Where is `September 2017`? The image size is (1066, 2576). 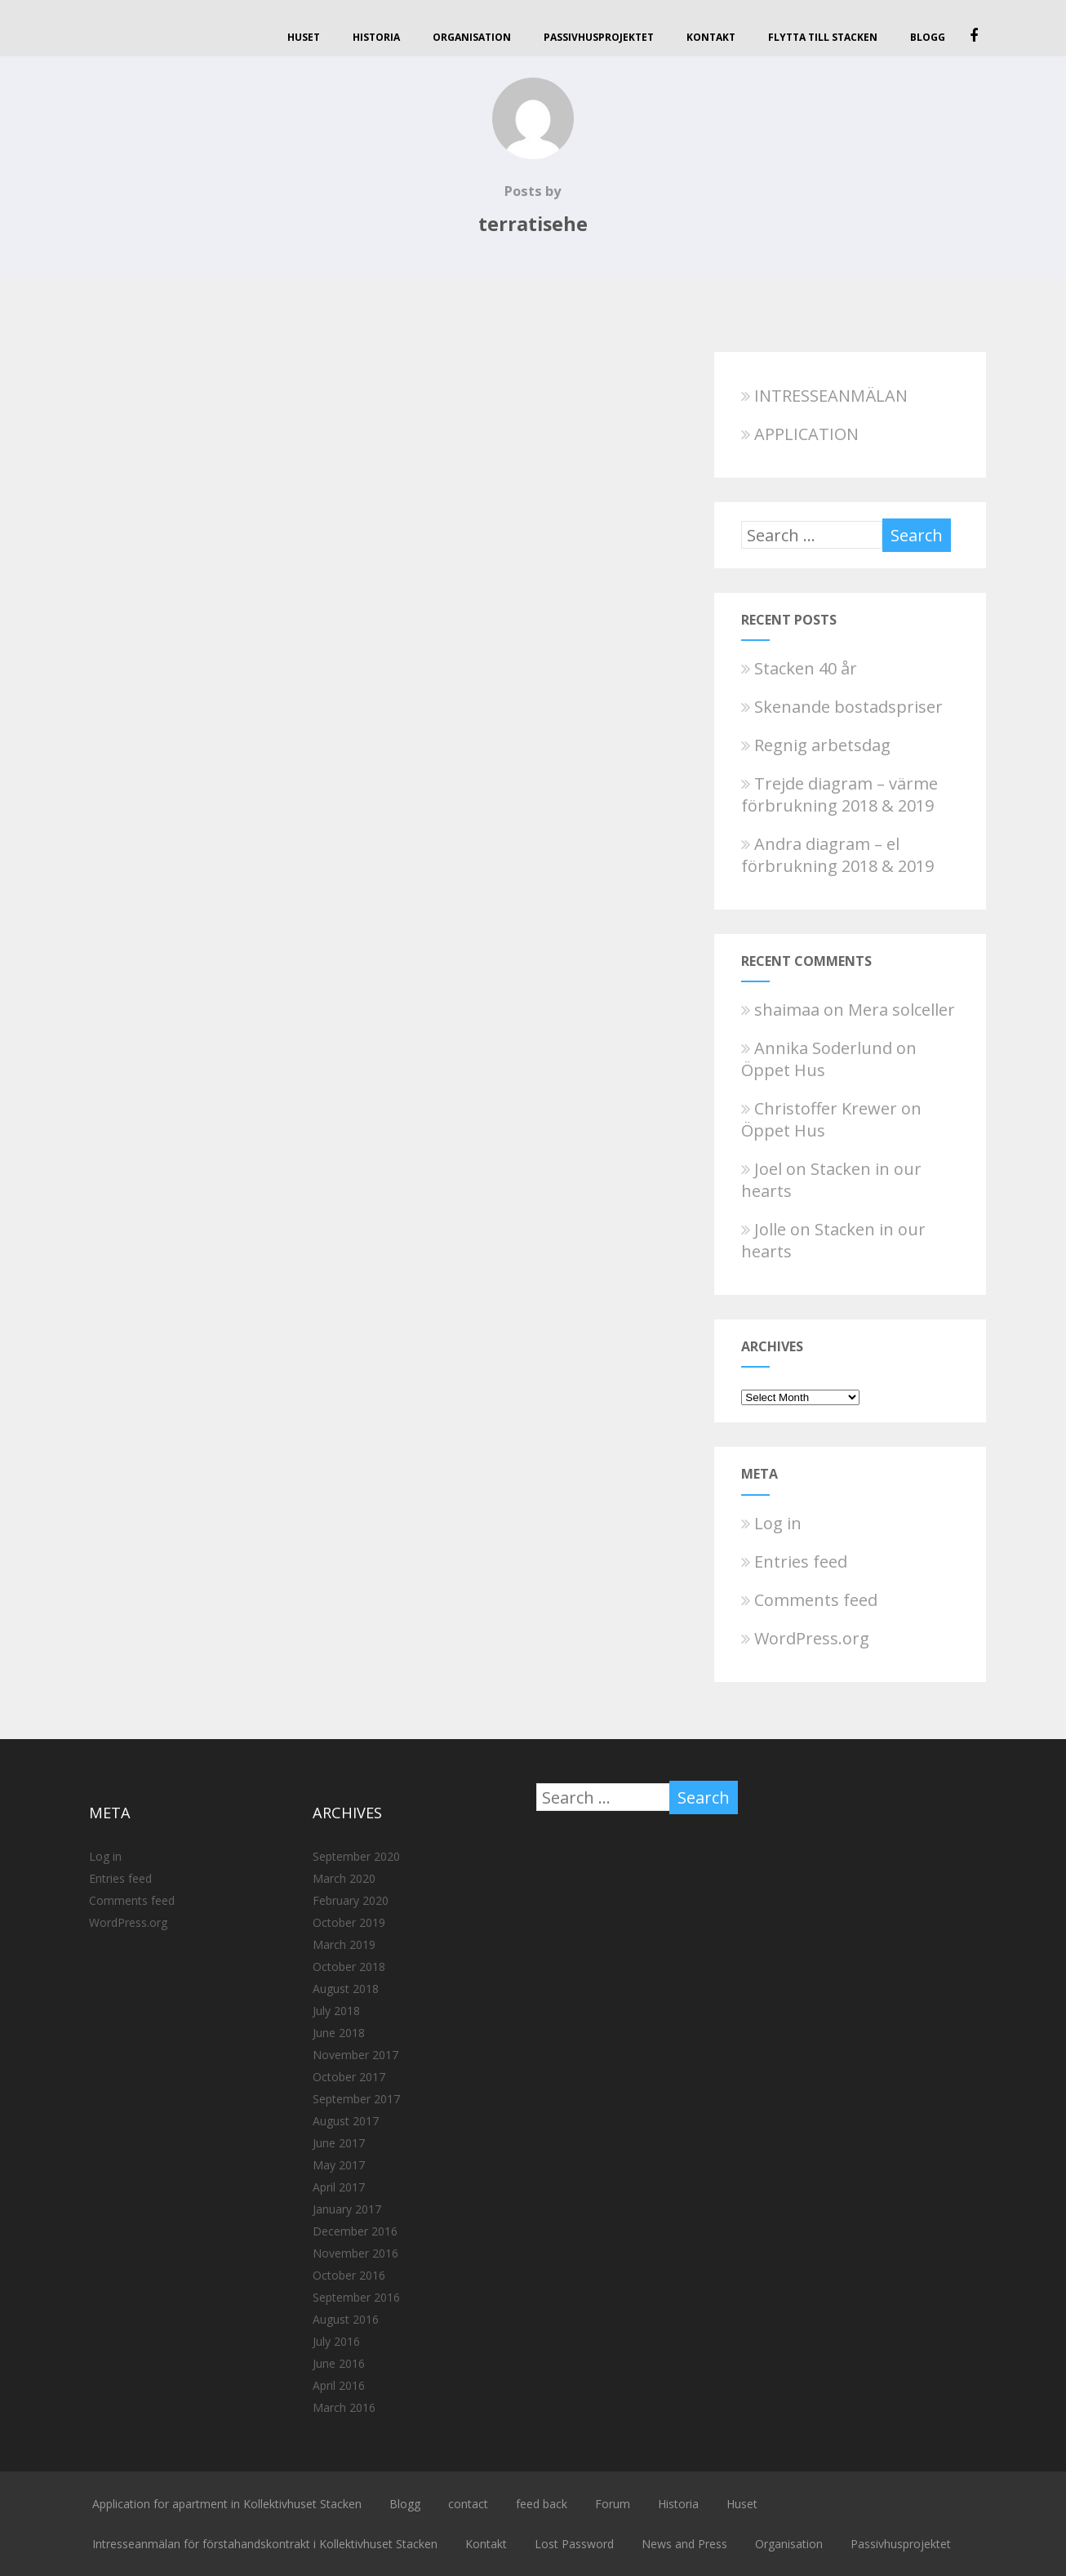
September 2017 is located at coordinates (356, 2099).